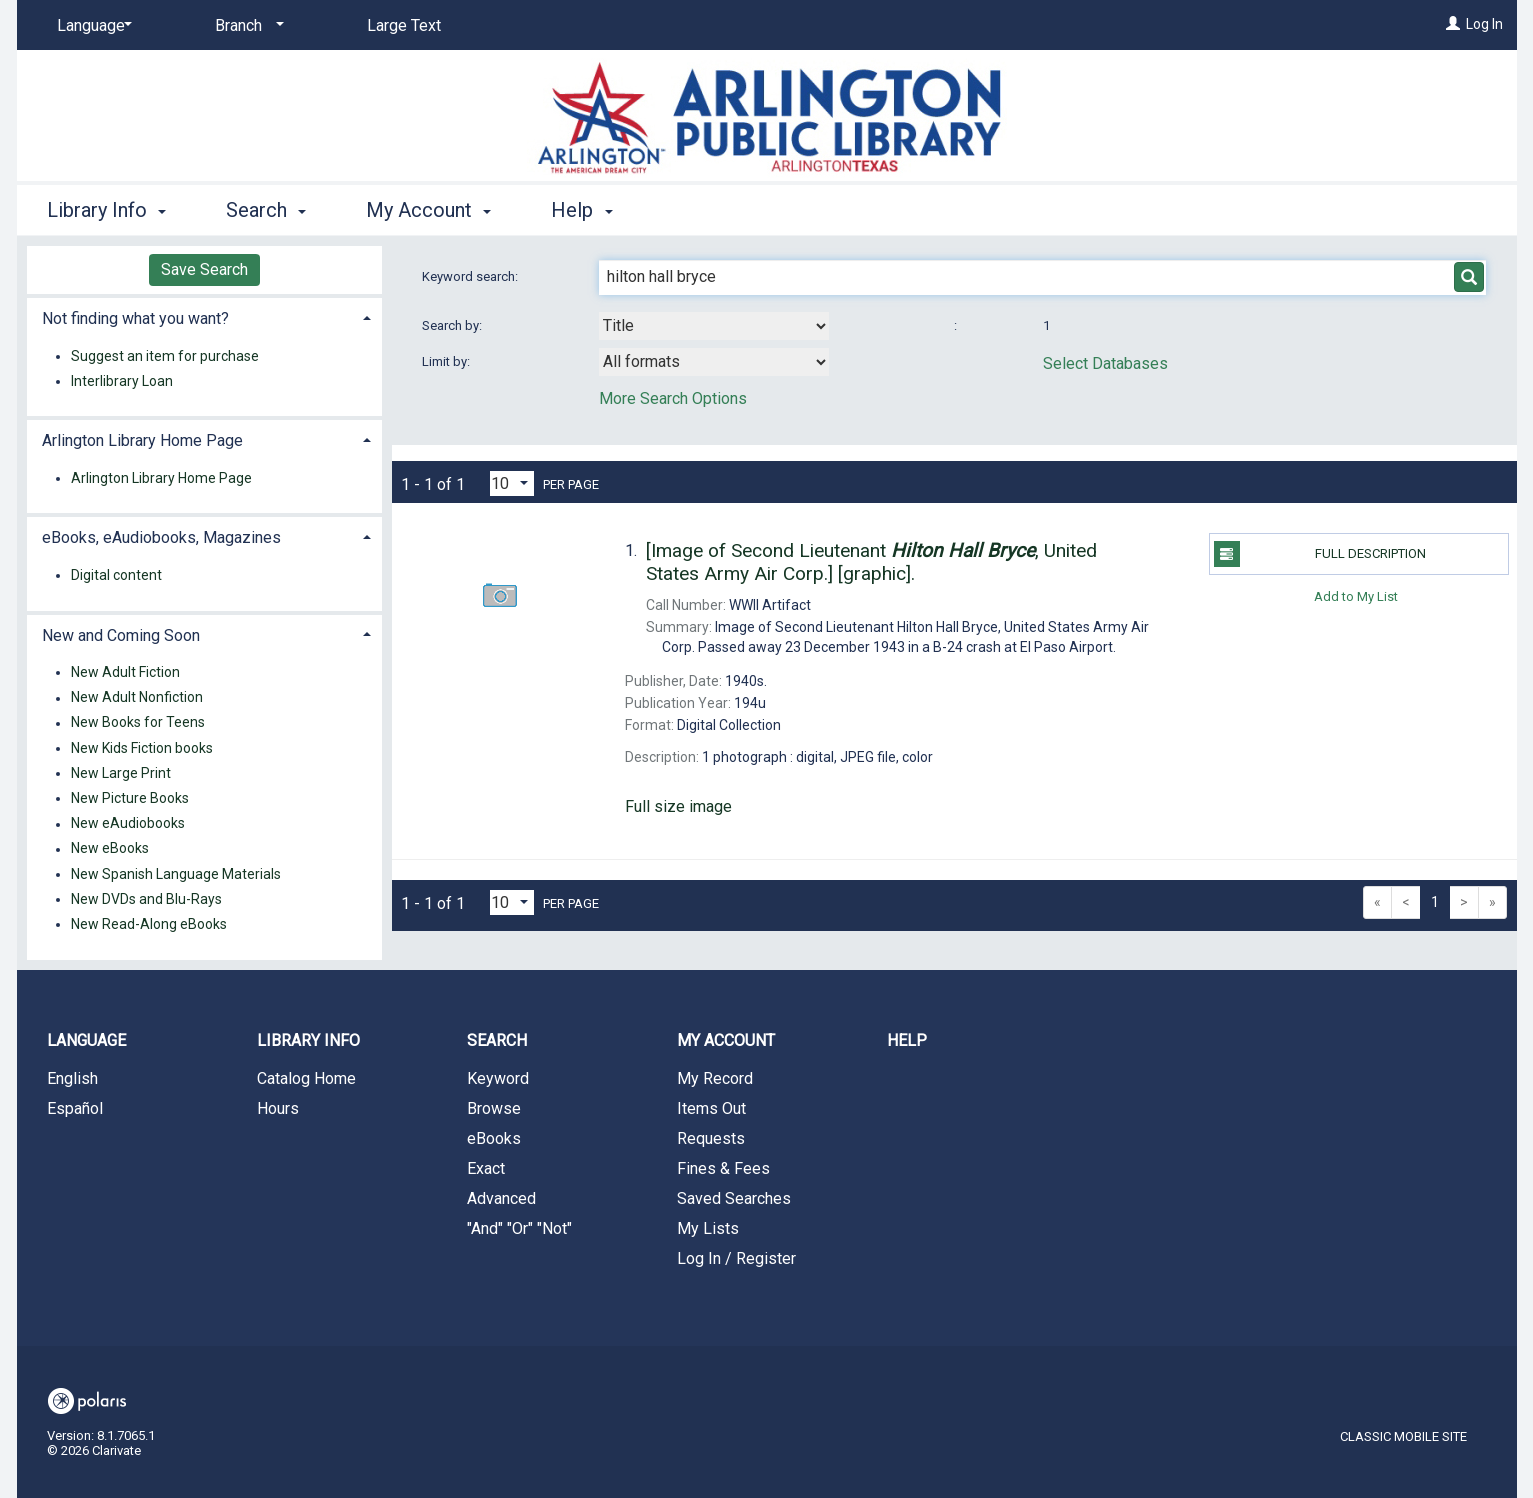  Describe the element at coordinates (519, 1228) in the screenshot. I see `"And" "Or" "Not"` at that location.